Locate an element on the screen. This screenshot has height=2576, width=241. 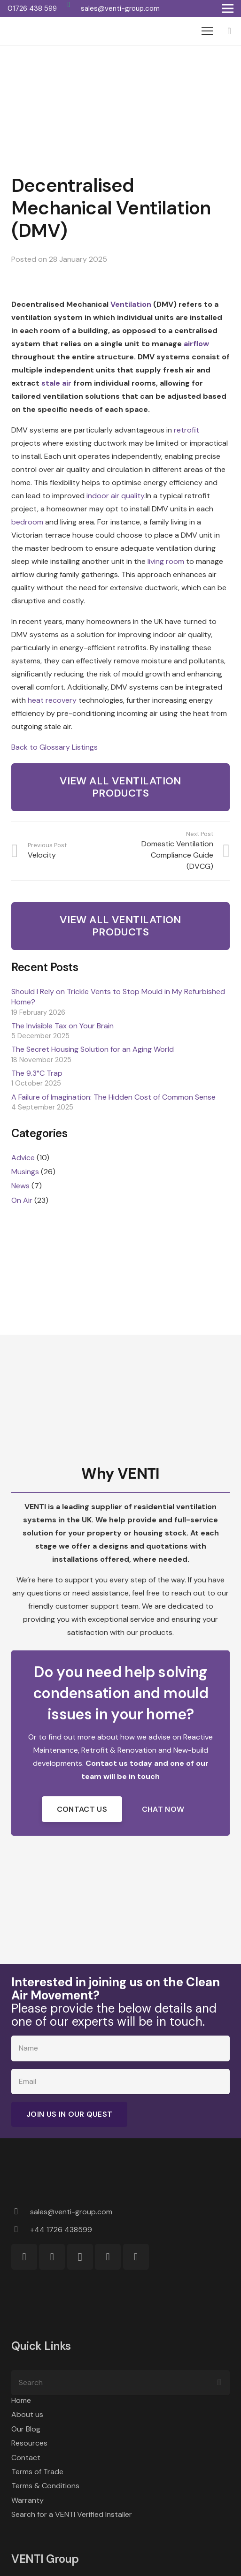
retrofit is located at coordinates (186, 430).